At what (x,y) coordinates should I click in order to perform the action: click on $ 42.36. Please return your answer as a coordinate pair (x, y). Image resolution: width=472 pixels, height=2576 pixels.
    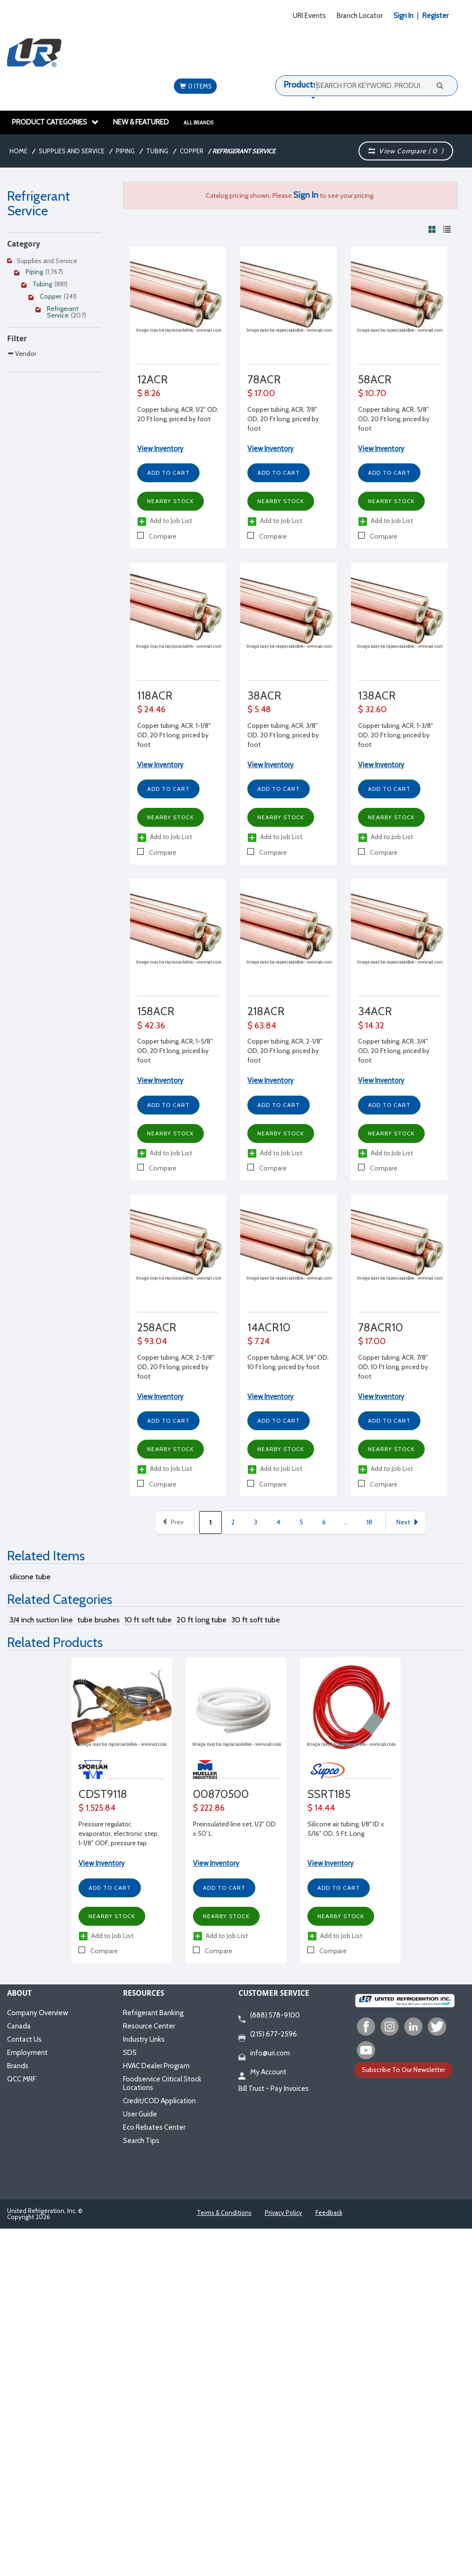
    Looking at the image, I should click on (151, 1025).